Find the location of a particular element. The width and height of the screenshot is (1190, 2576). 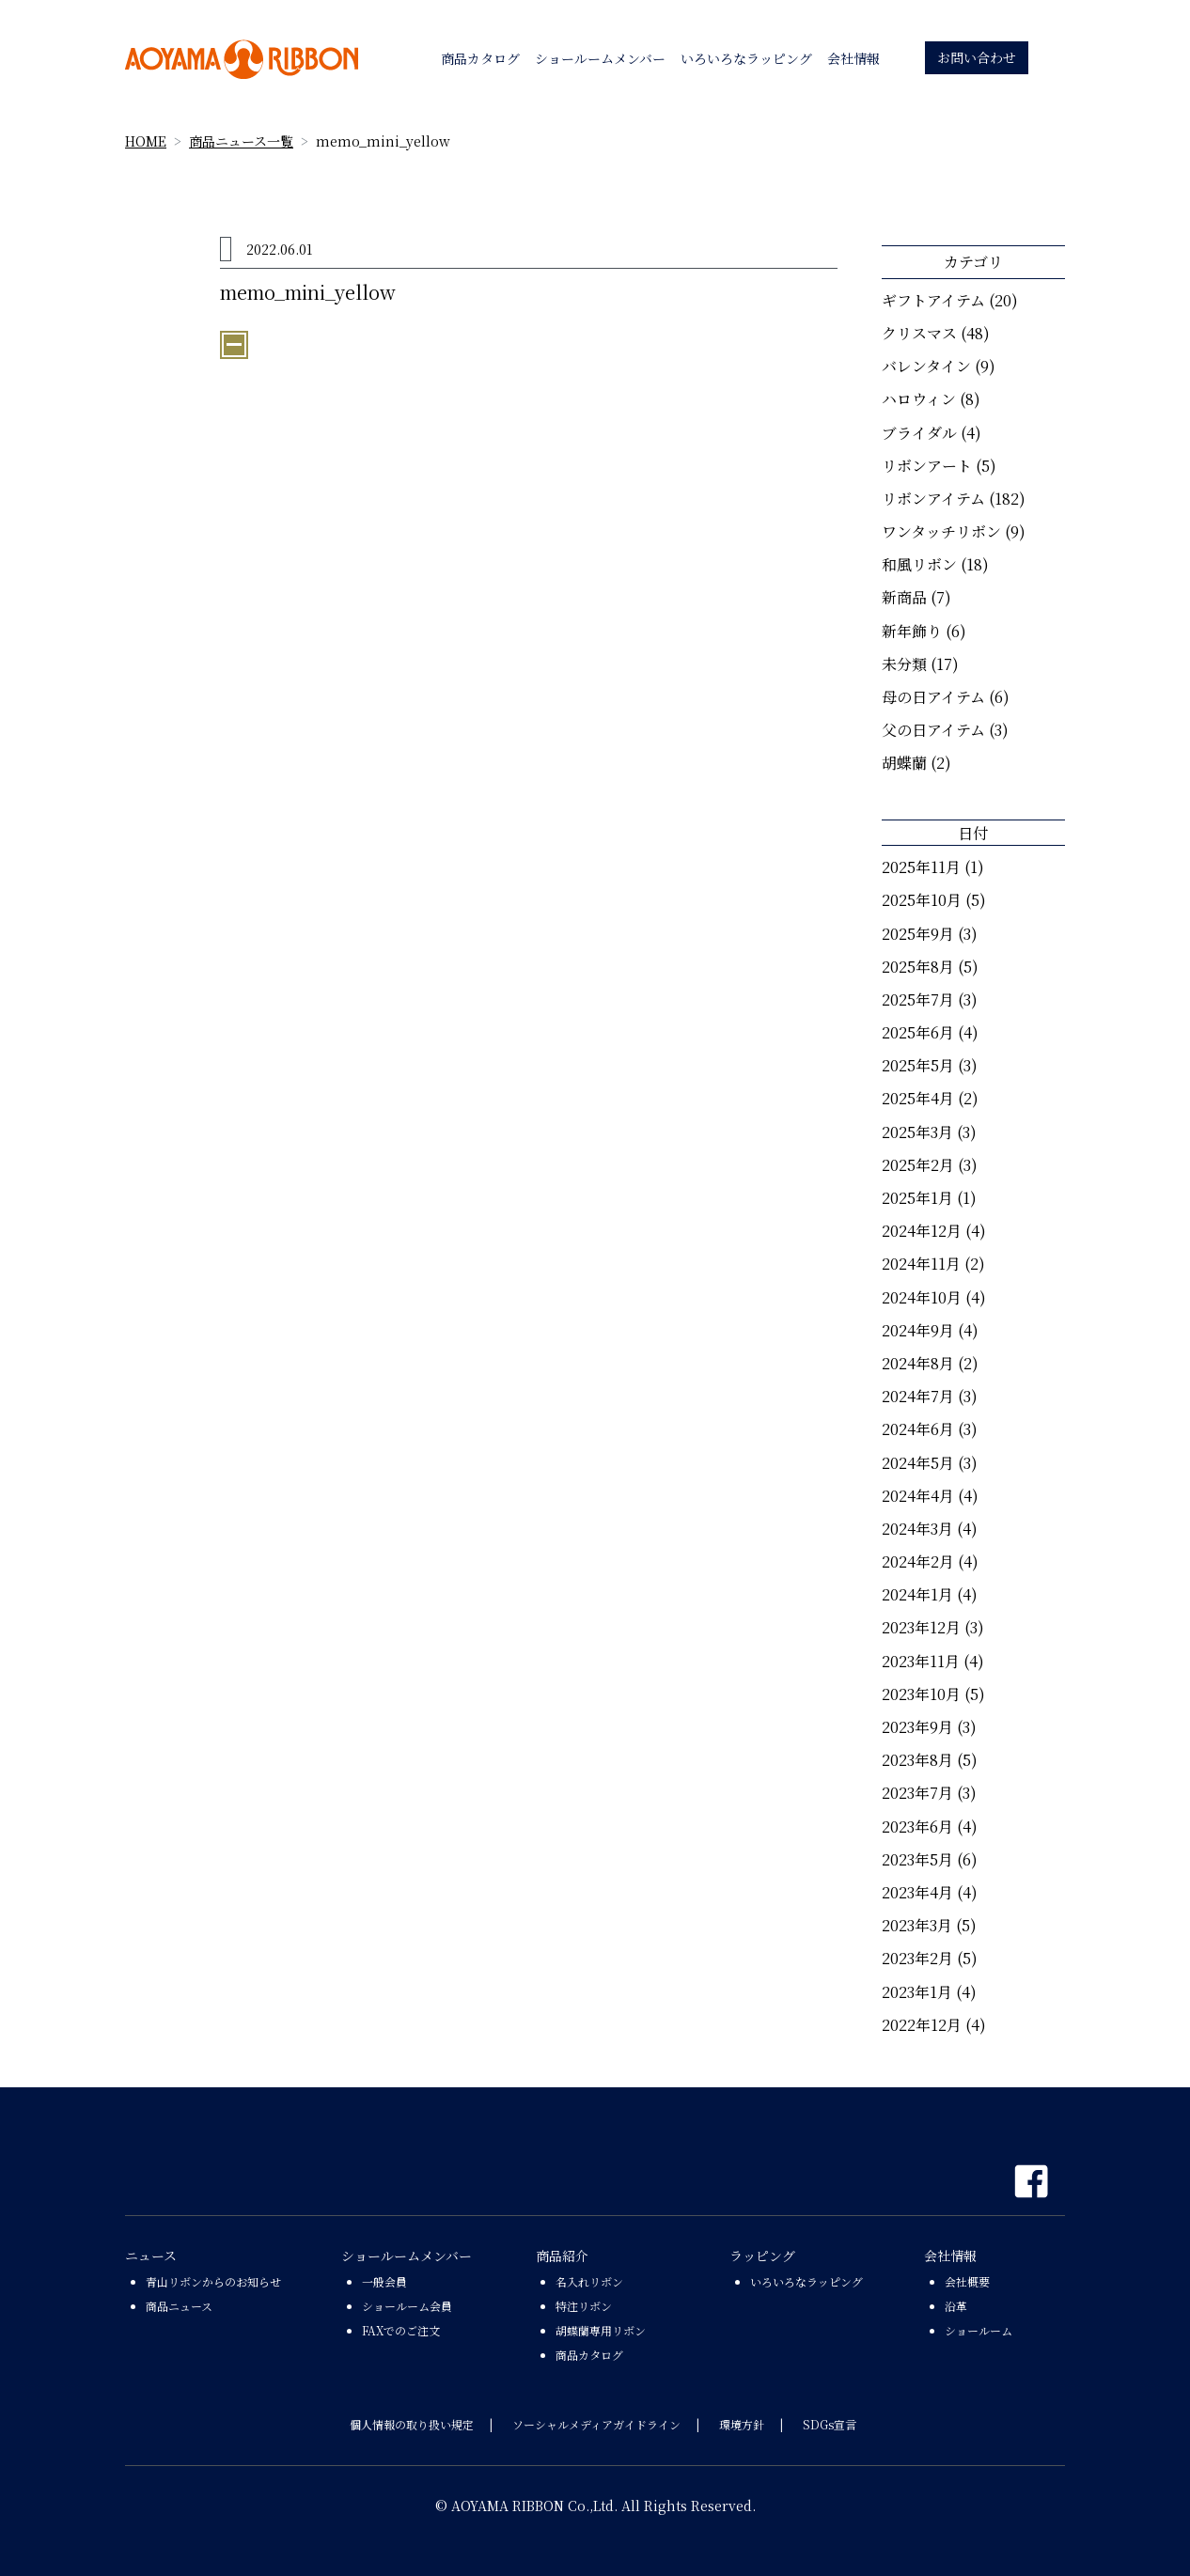

お問い合わせ is located at coordinates (976, 57).